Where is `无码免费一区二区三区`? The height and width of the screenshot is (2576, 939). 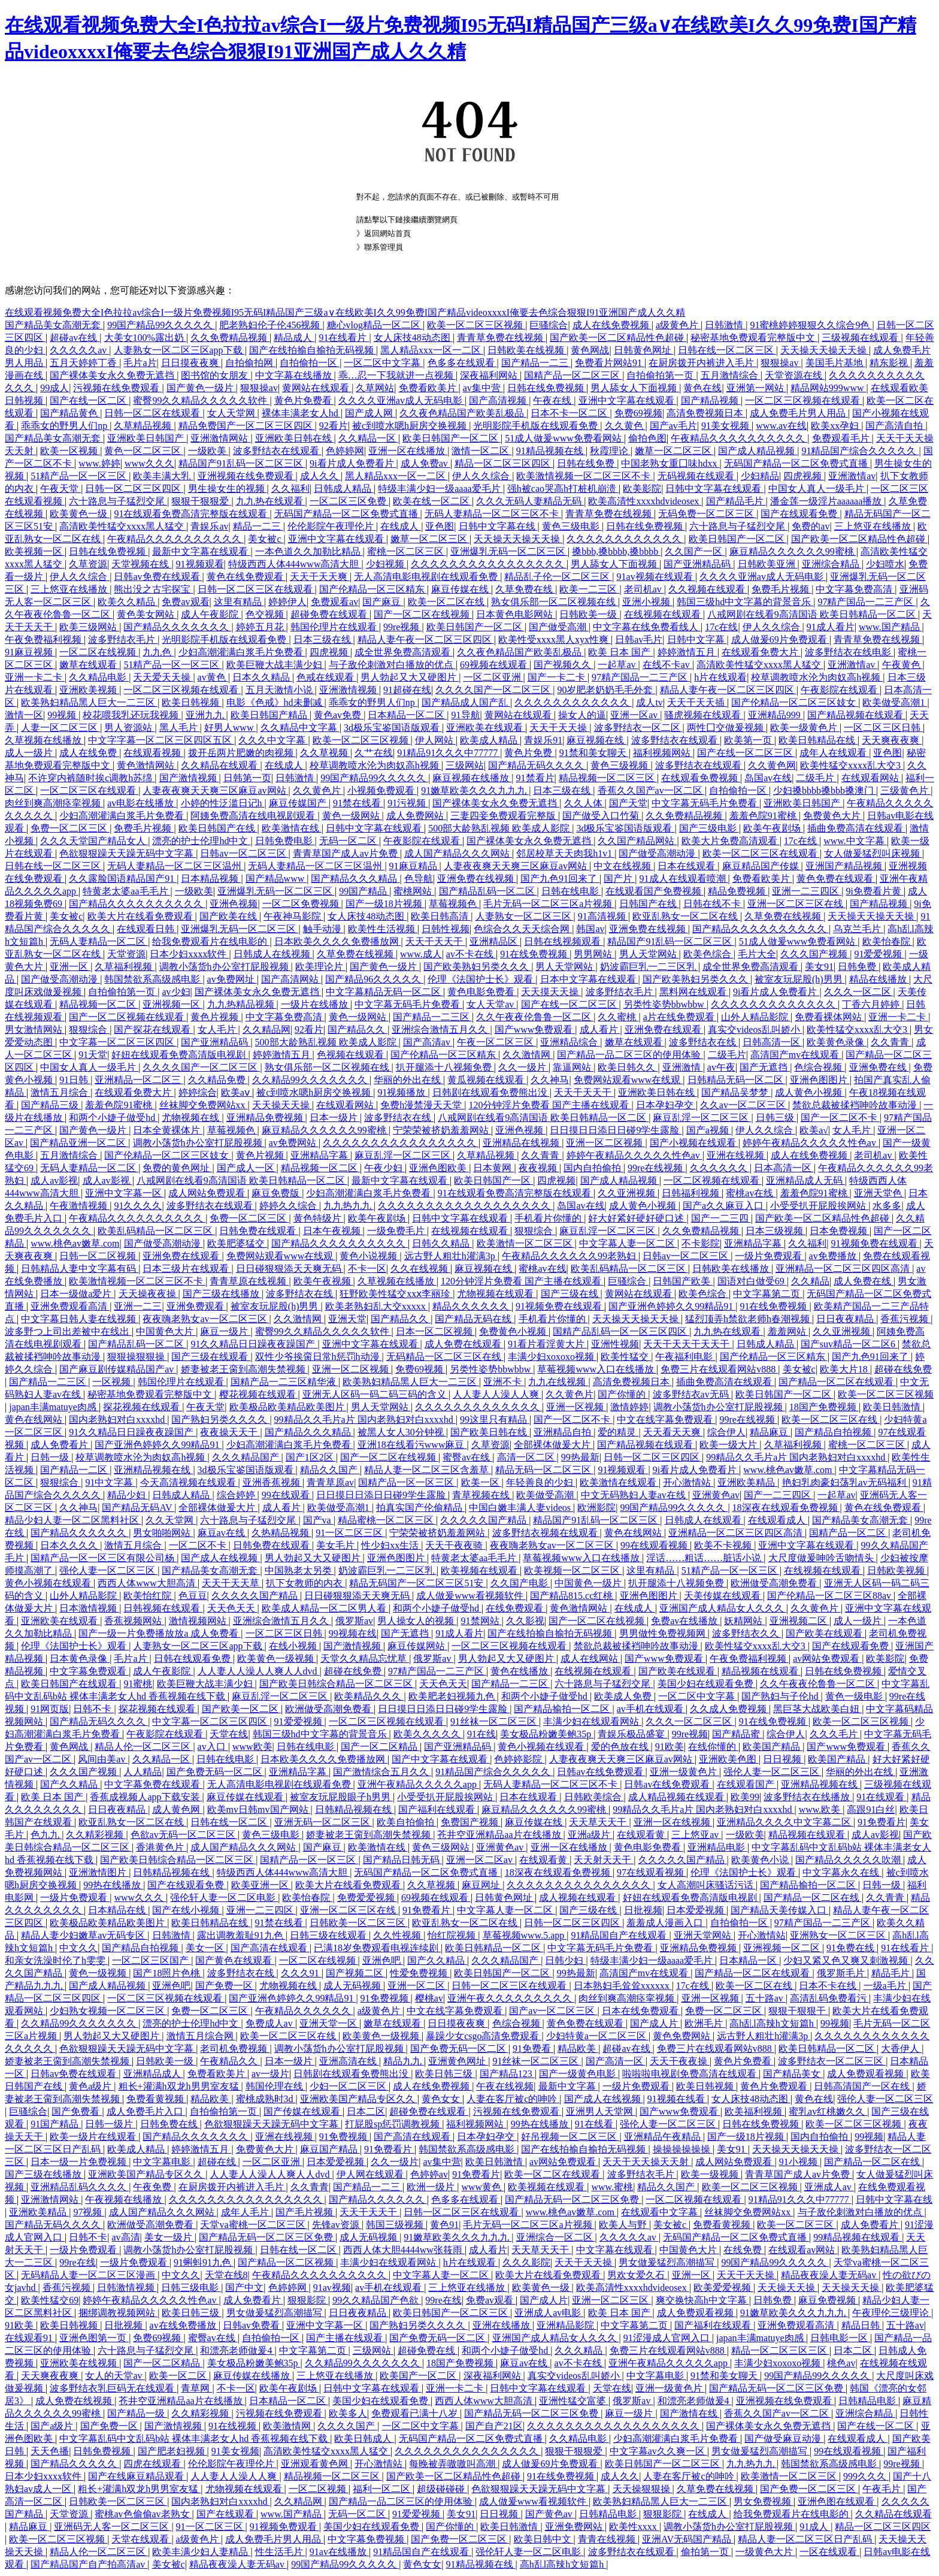 无码免费一区二区三区 is located at coordinates (707, 514).